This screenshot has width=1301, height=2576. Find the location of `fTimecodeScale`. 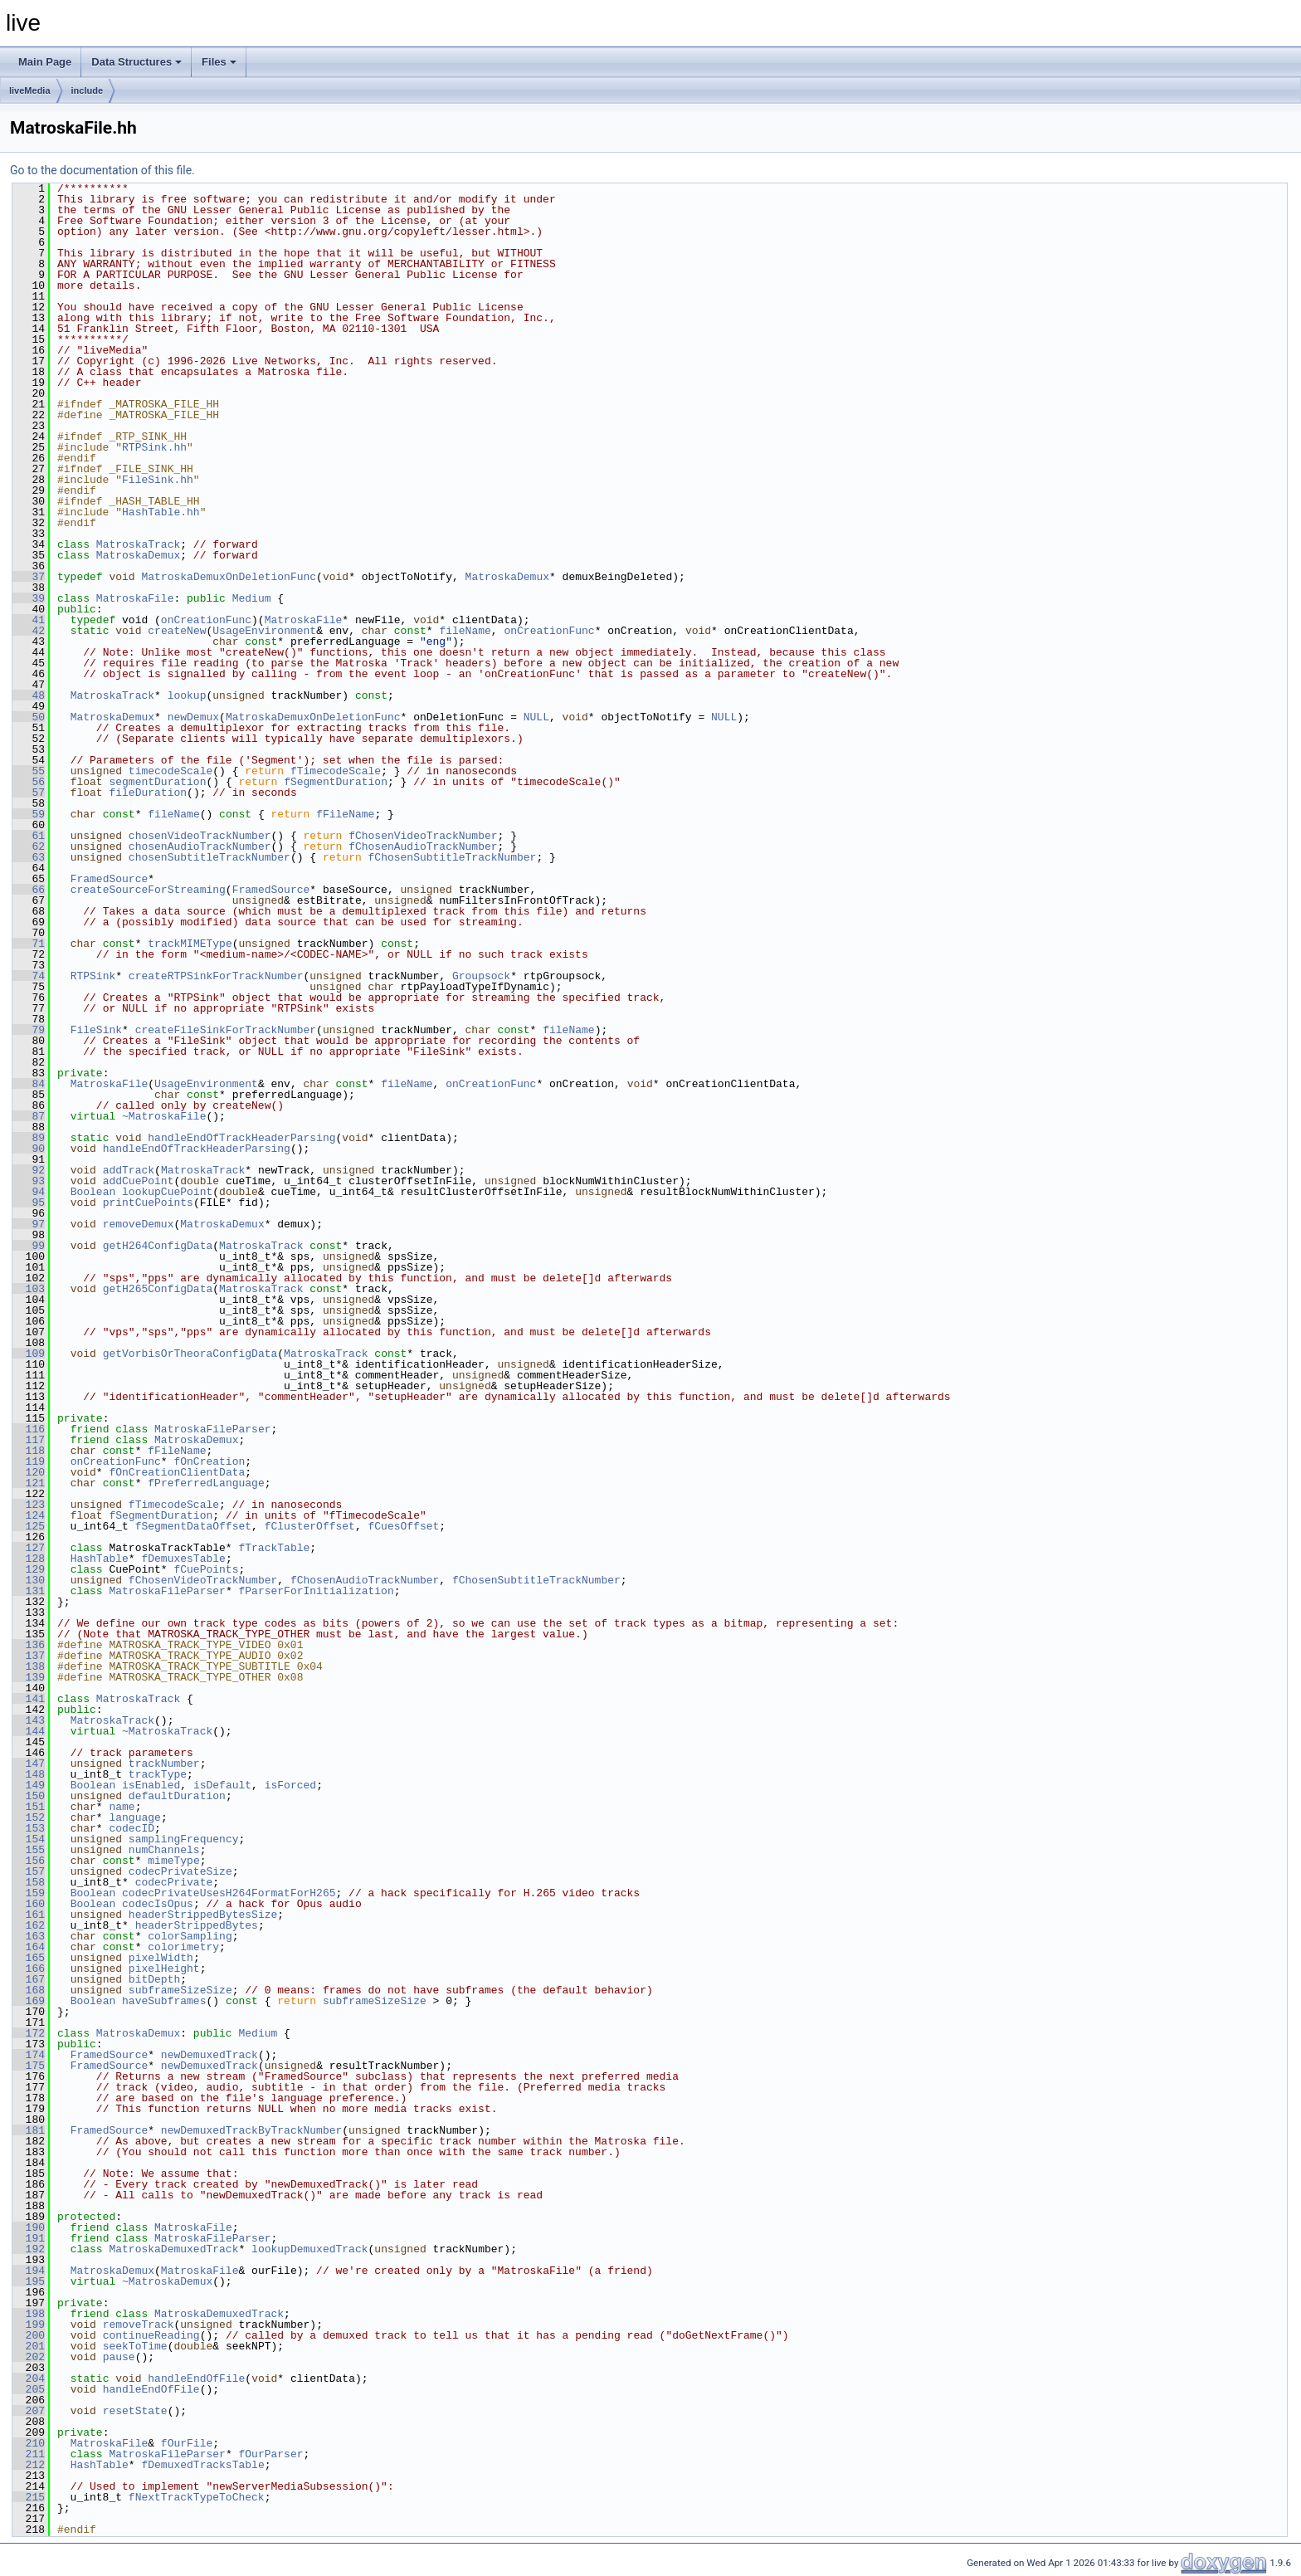

fTimecodeScale is located at coordinates (335, 771).